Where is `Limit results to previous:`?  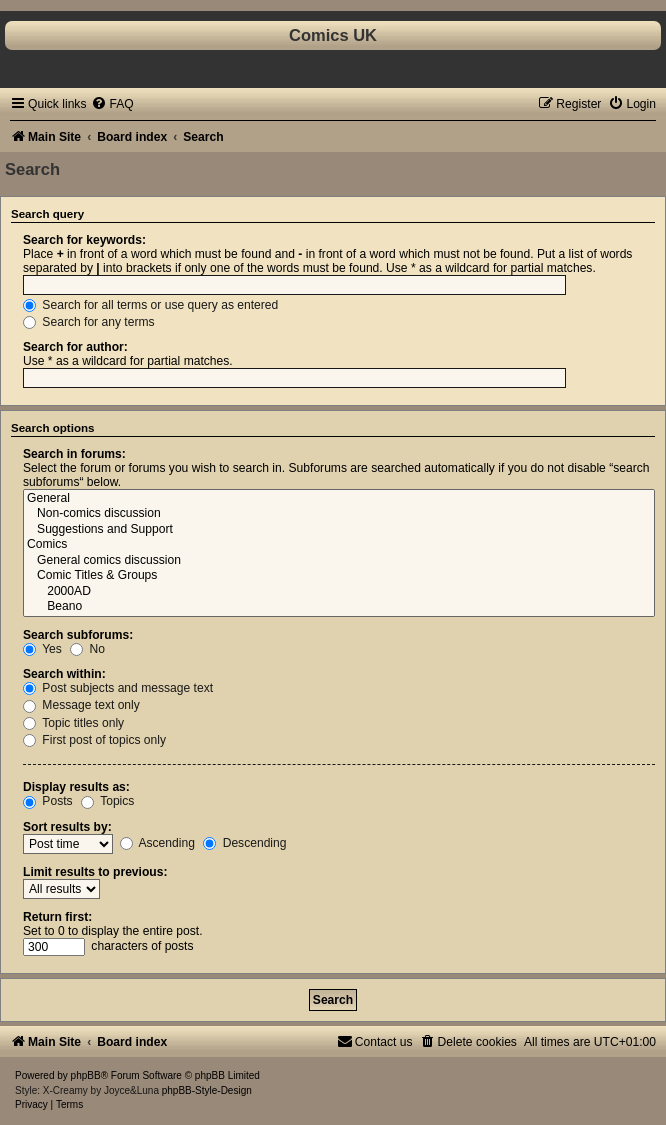 Limit results to previous: is located at coordinates (95, 872).